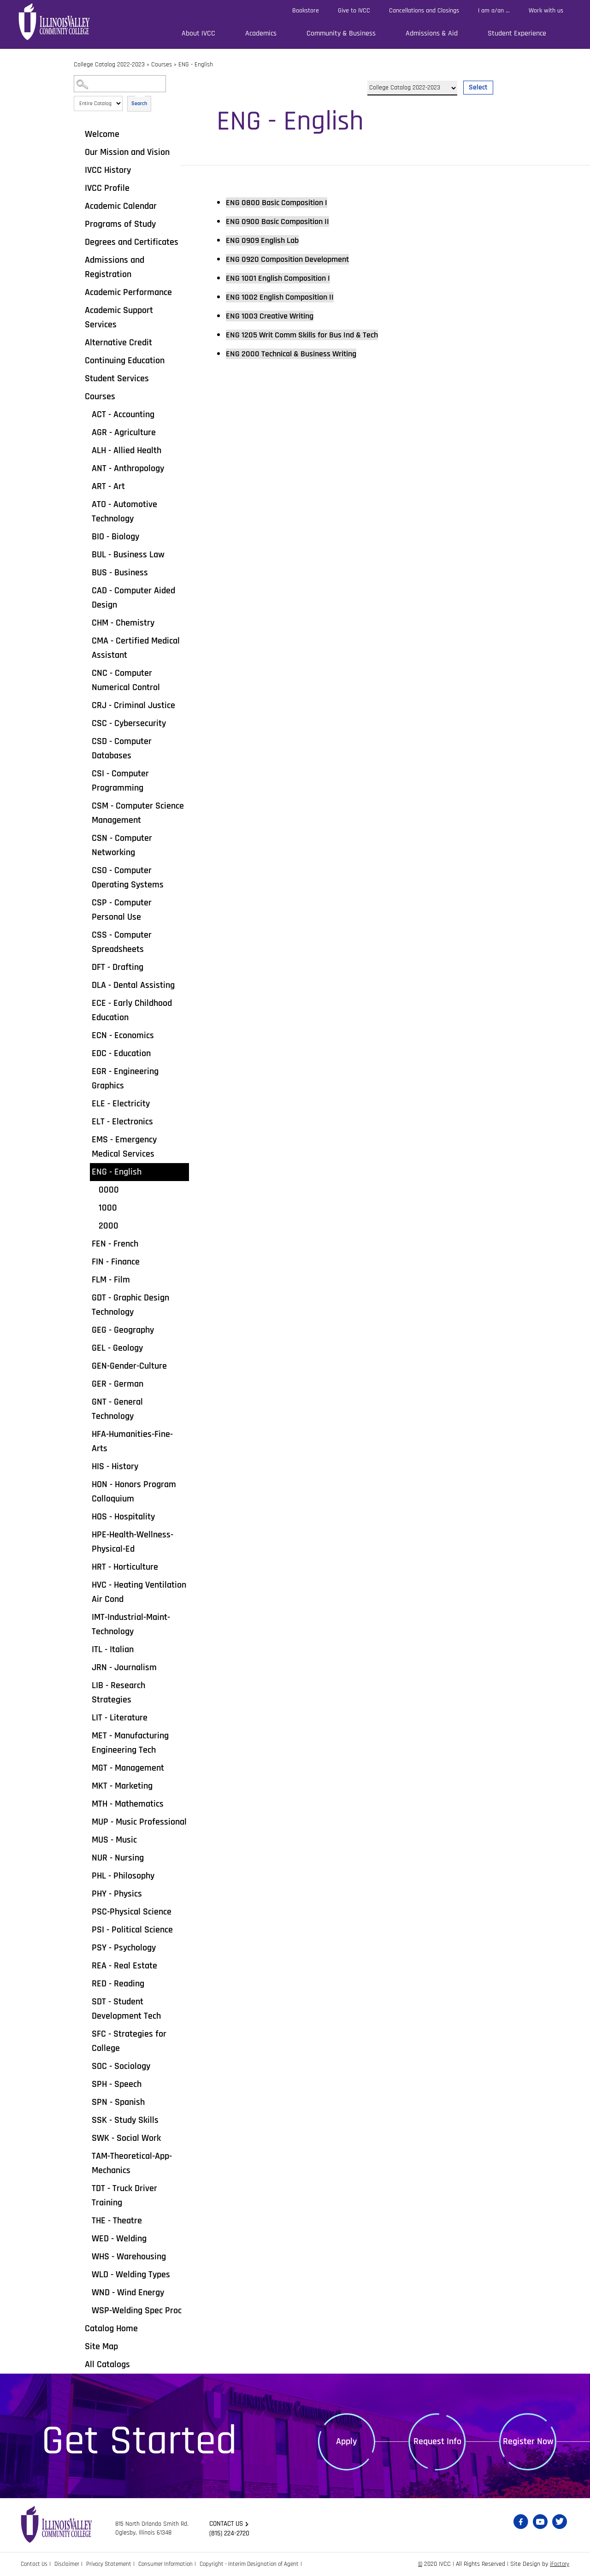 The width and height of the screenshot is (590, 2576). Describe the element at coordinates (132, 2163) in the screenshot. I see `TAM-Theoretical-App-Mechanics` at that location.